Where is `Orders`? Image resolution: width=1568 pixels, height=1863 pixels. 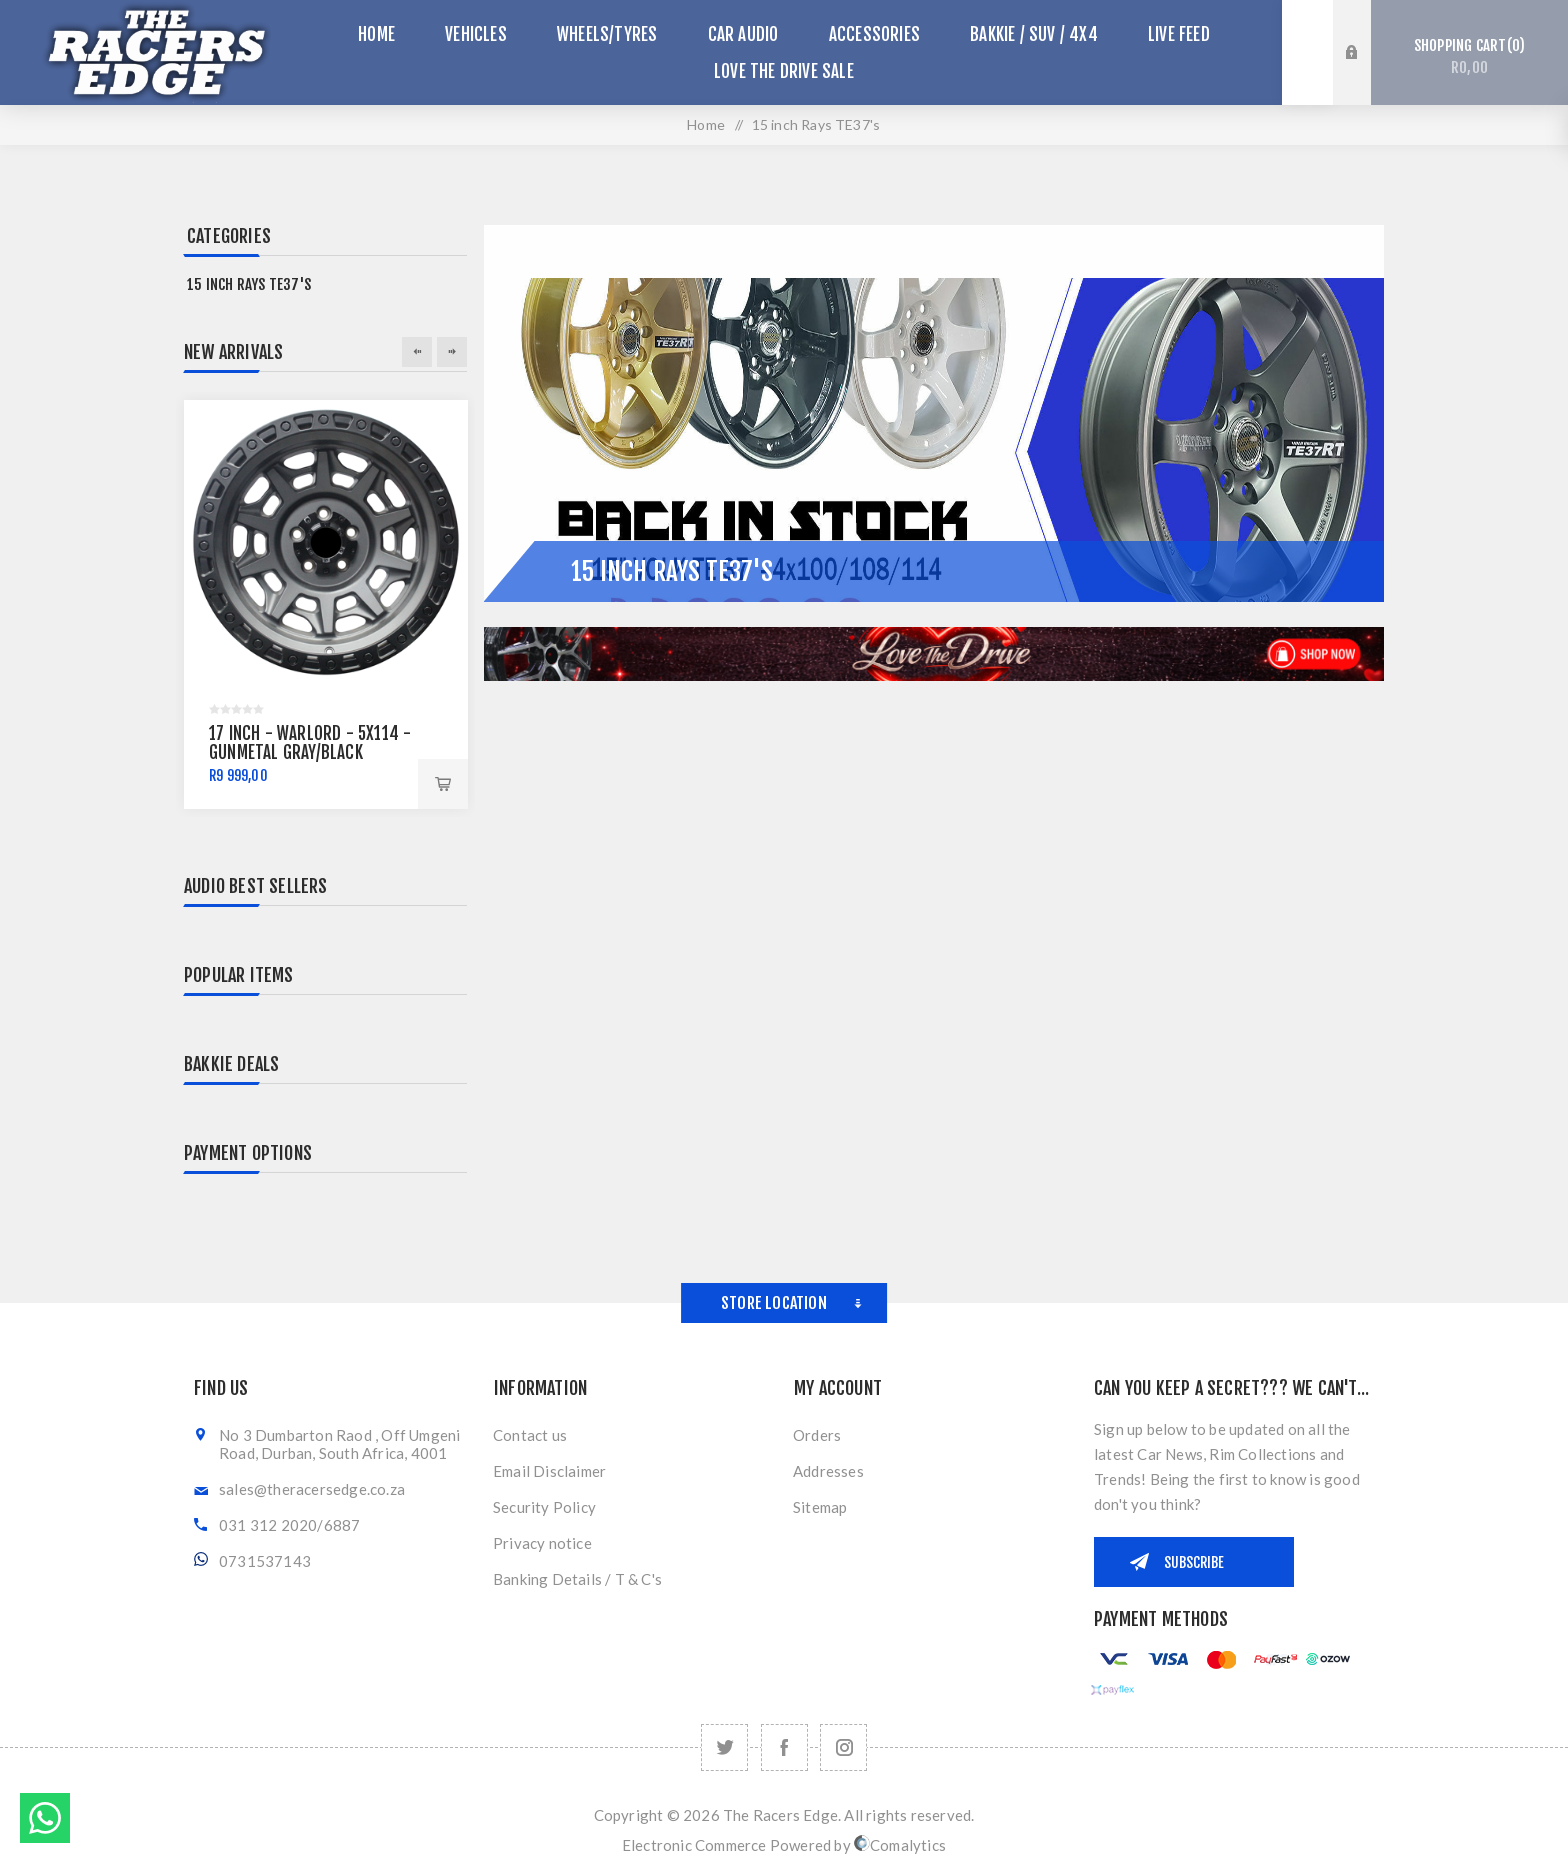
Orders is located at coordinates (817, 1435).